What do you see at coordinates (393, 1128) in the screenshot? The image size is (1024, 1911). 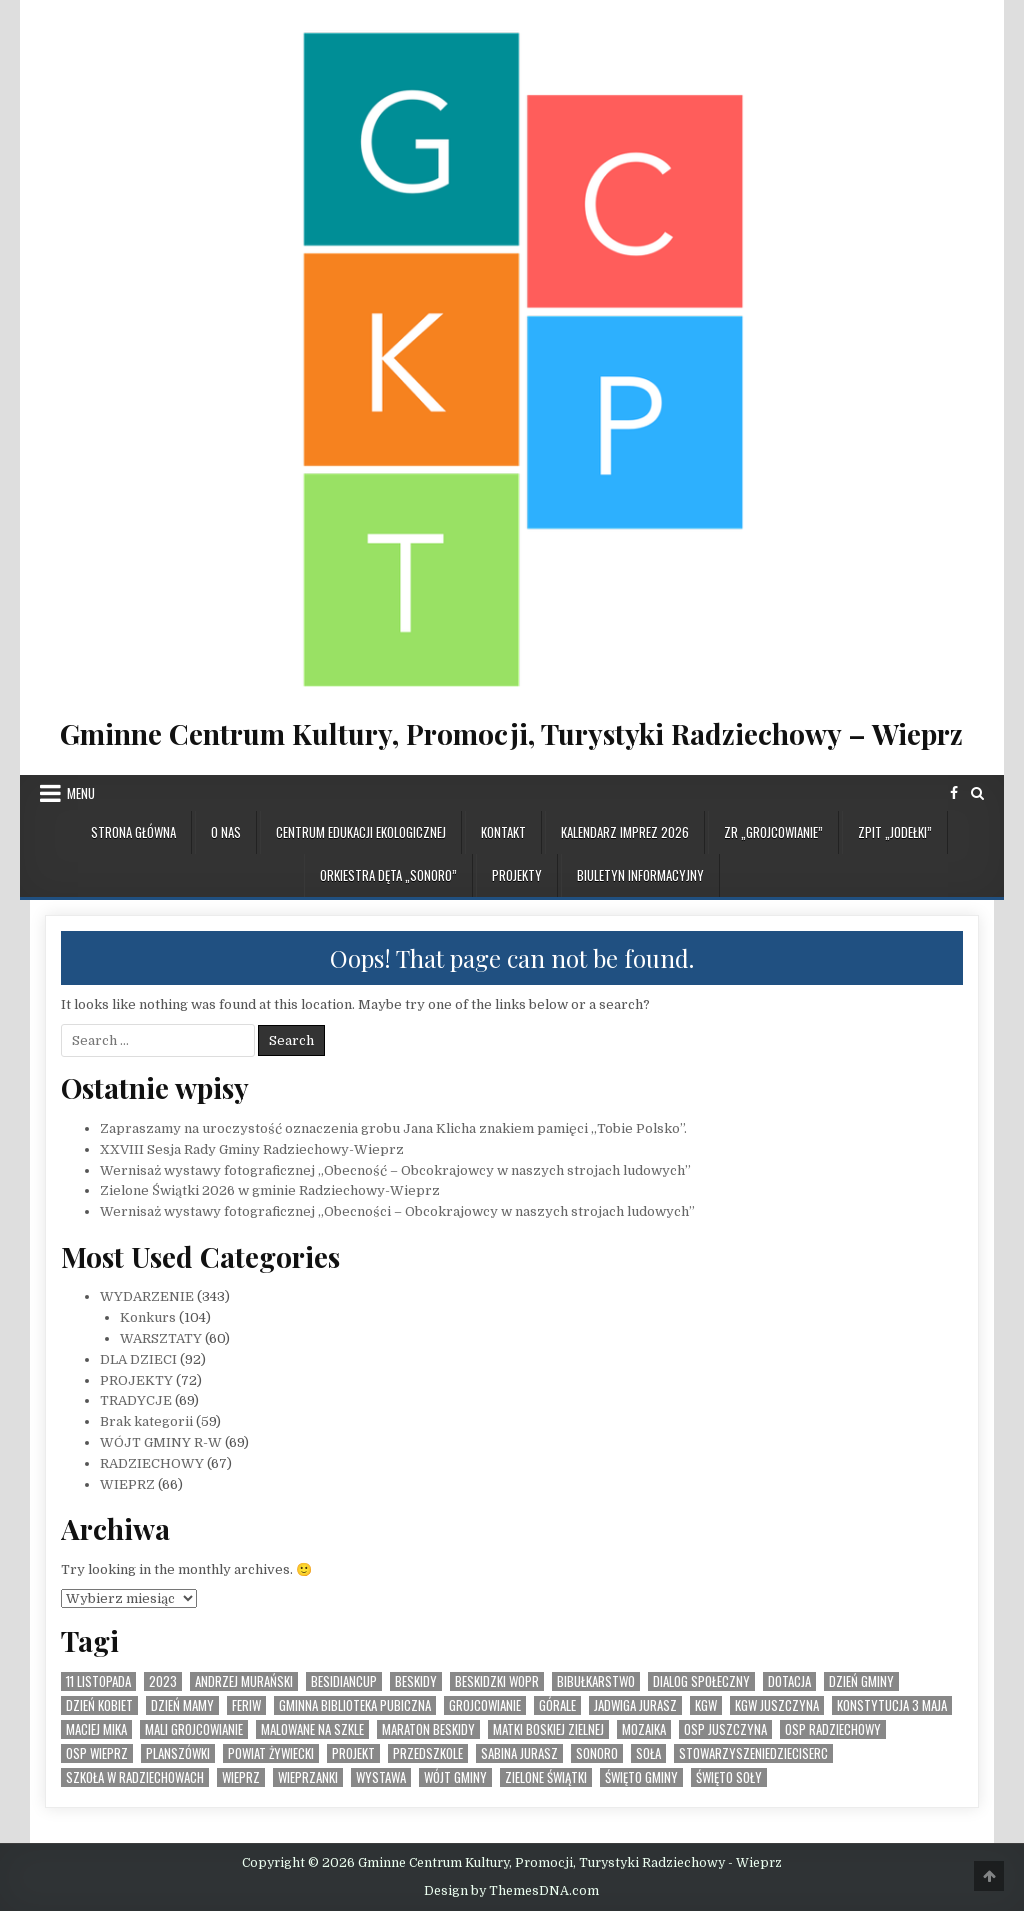 I see `Zapraszamy na uroczystość oznaczenia grobu Jana Klicha znakiem pamięci ,,Tobie Polsko”.` at bounding box center [393, 1128].